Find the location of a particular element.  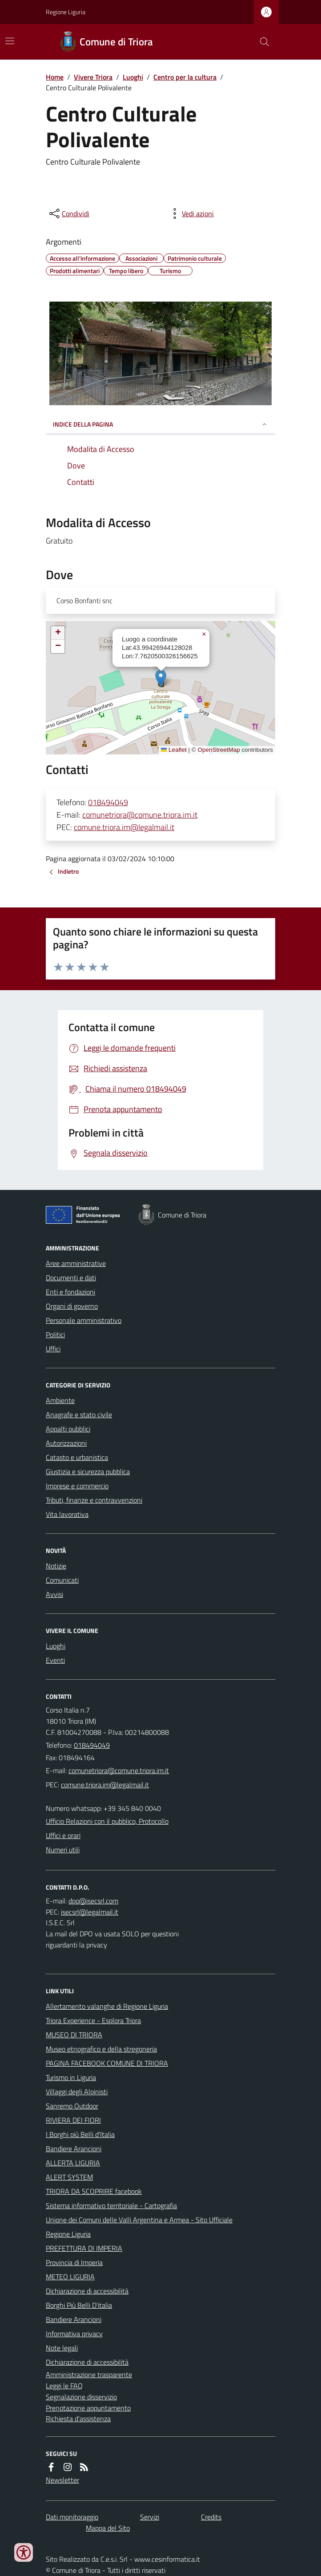

Giustizia e sicurezza pubblica is located at coordinates (88, 1471).